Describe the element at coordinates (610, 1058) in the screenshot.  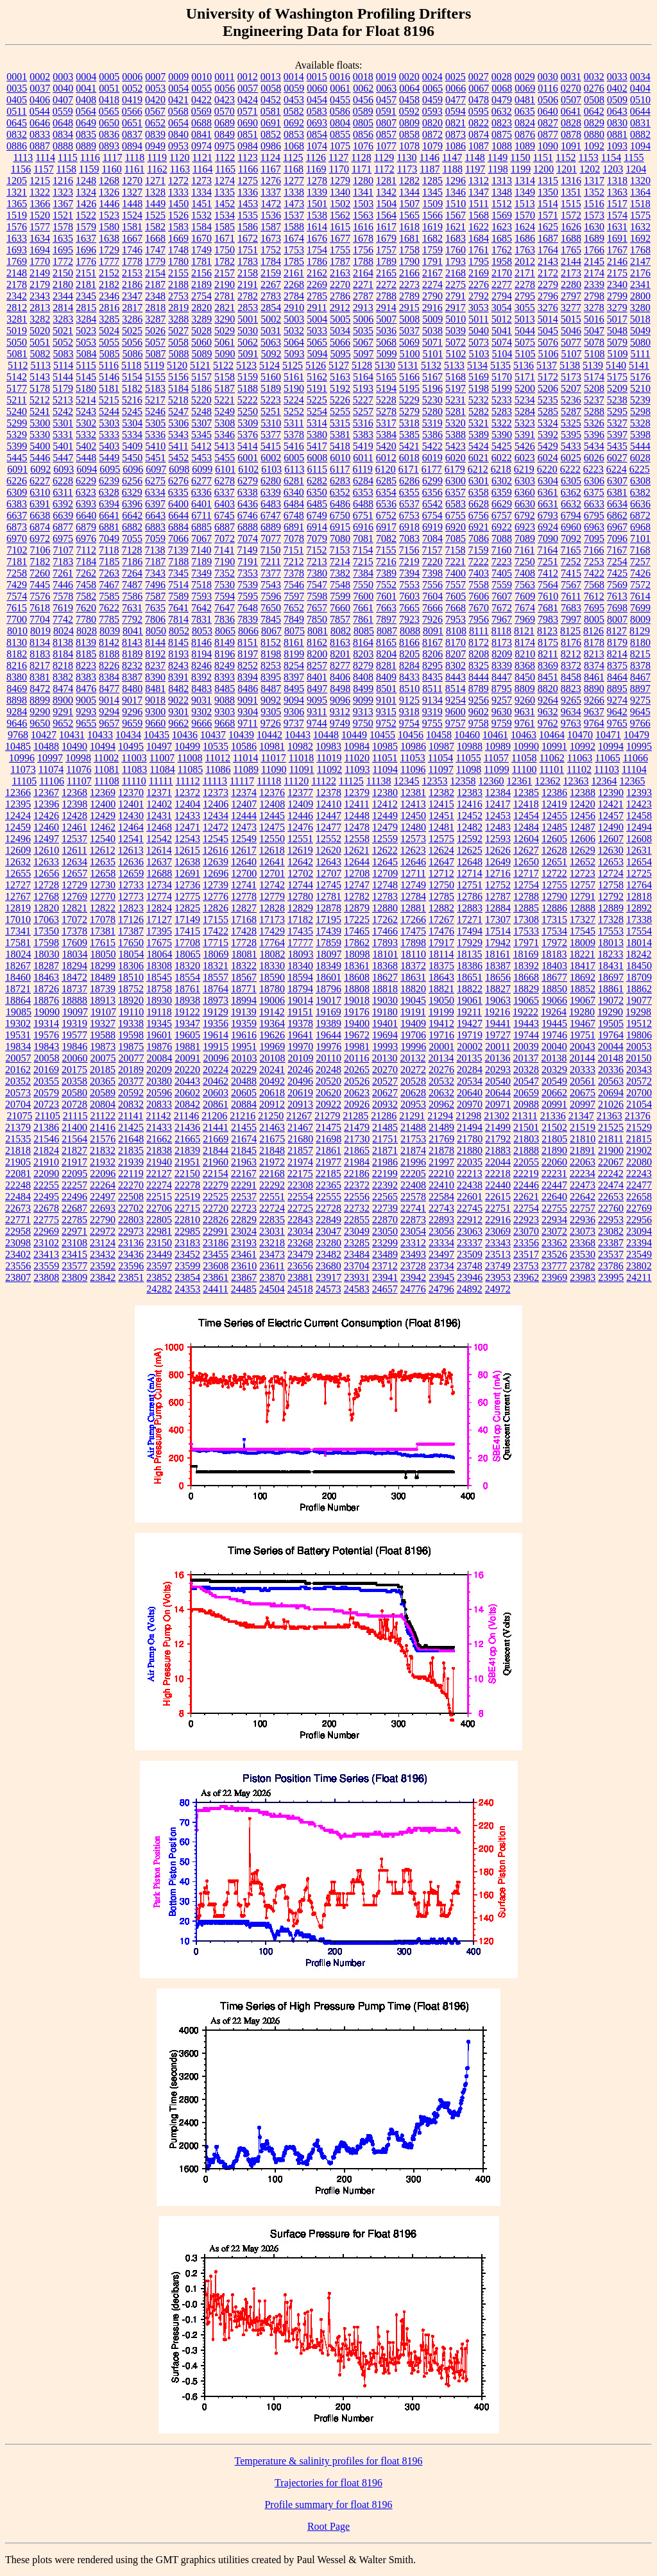
I see `20148` at that location.